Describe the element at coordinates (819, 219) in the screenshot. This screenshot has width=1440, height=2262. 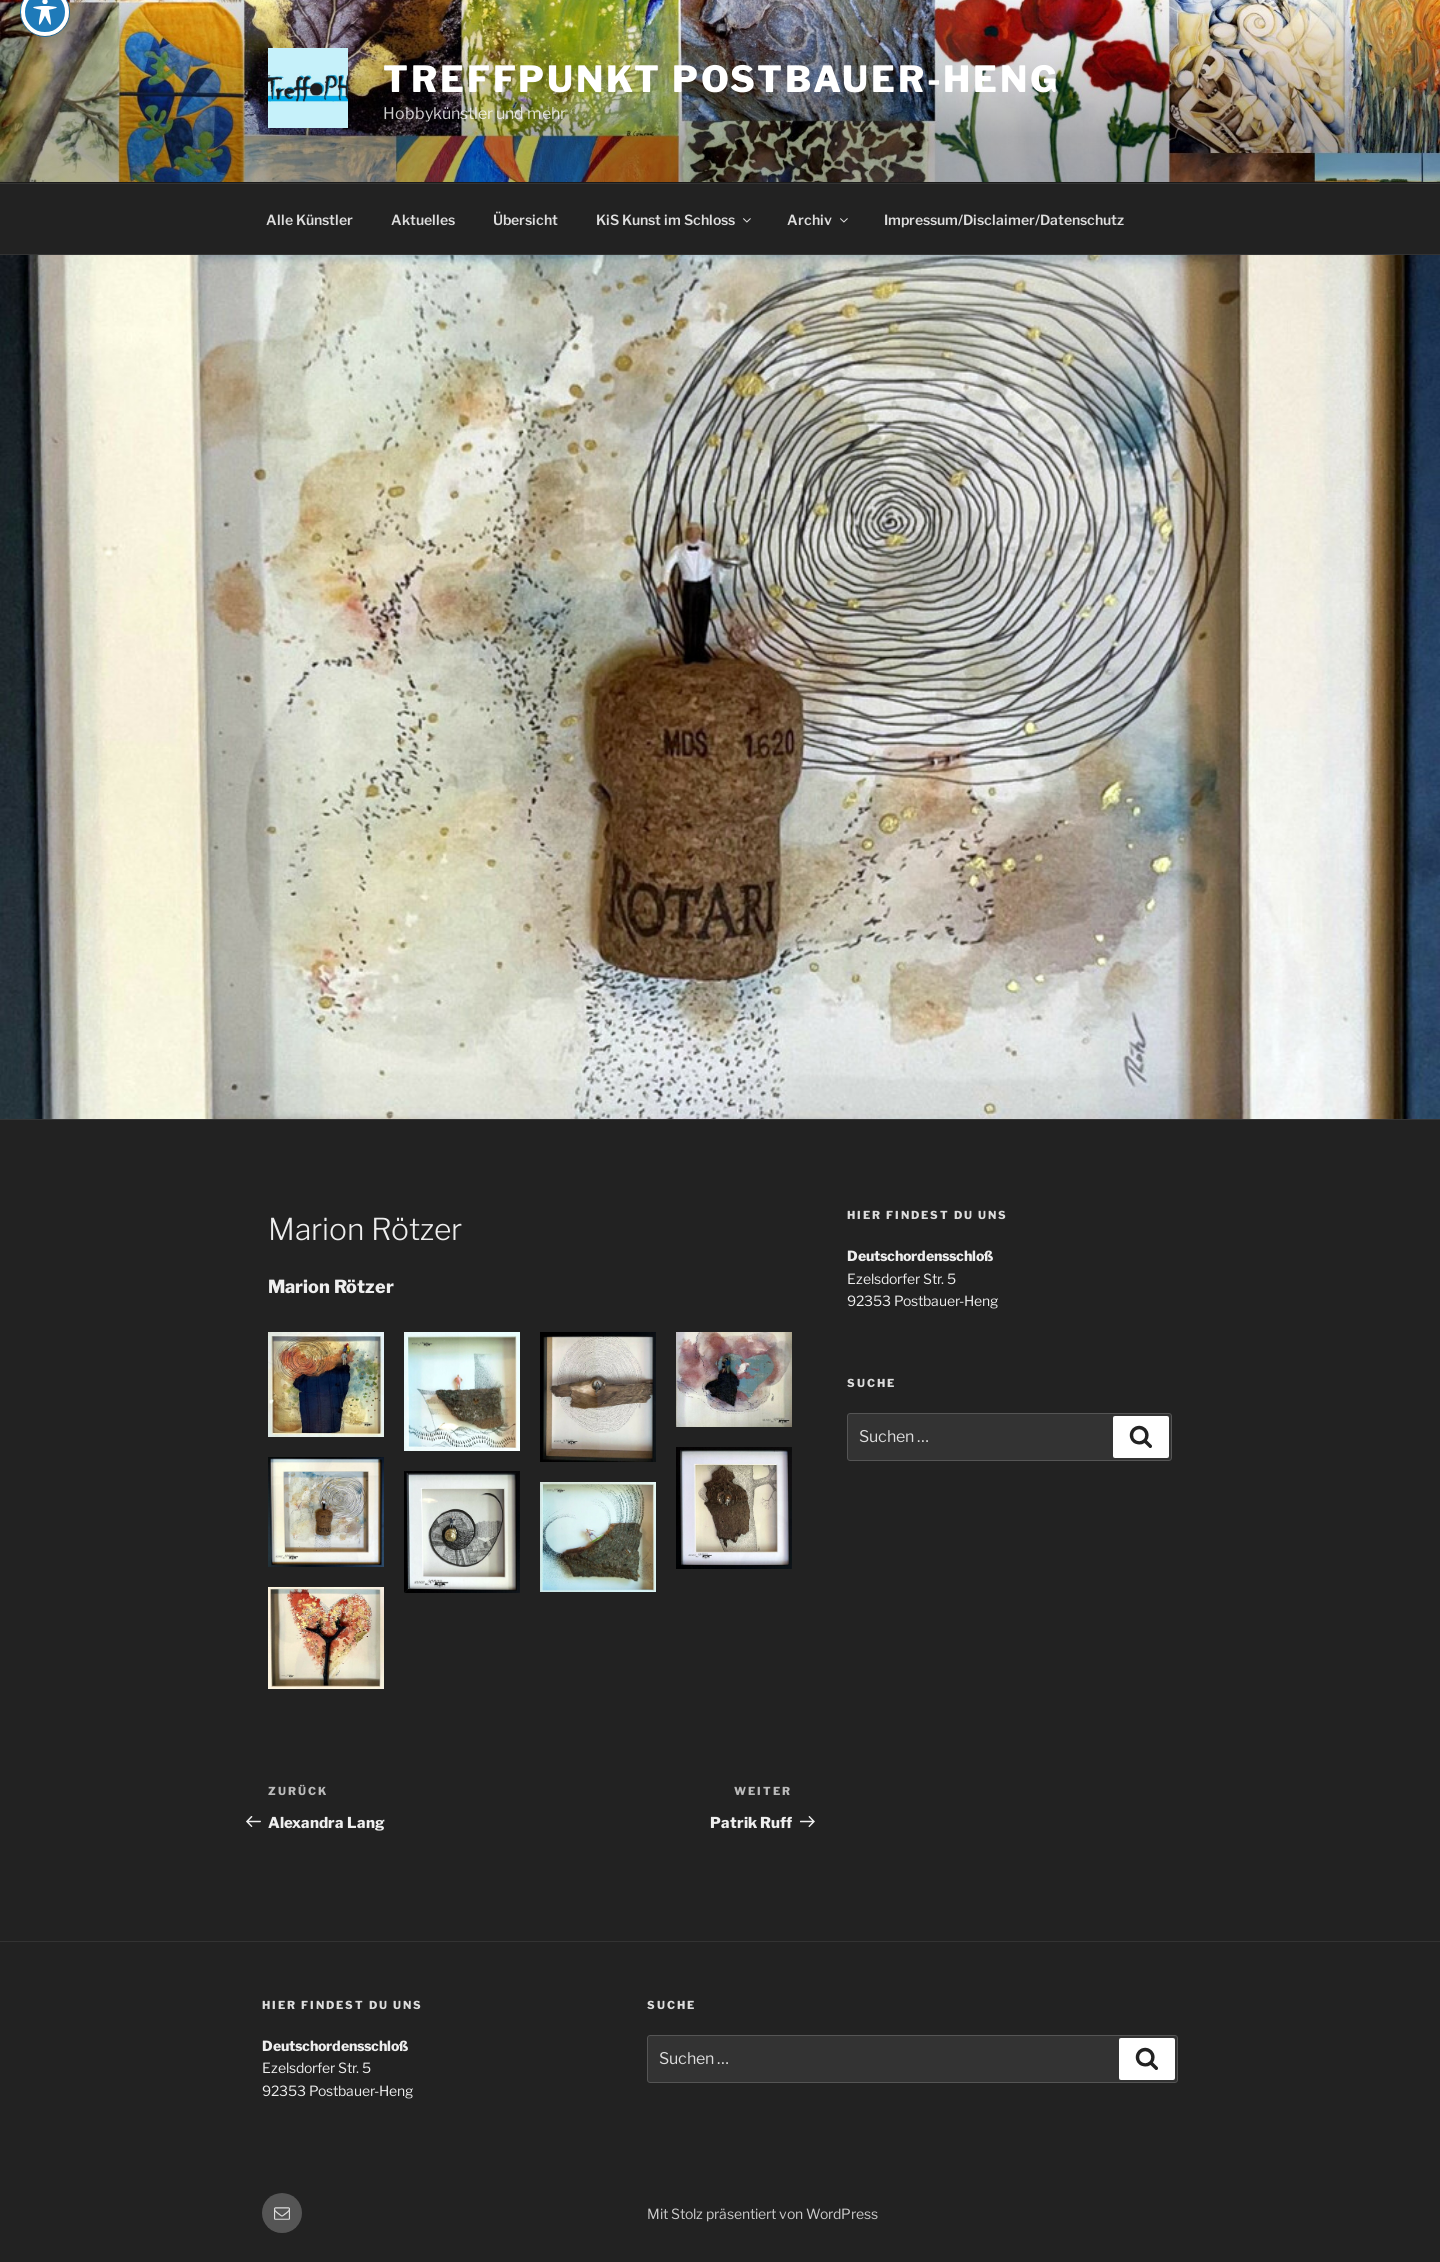
I see `Archiv` at that location.